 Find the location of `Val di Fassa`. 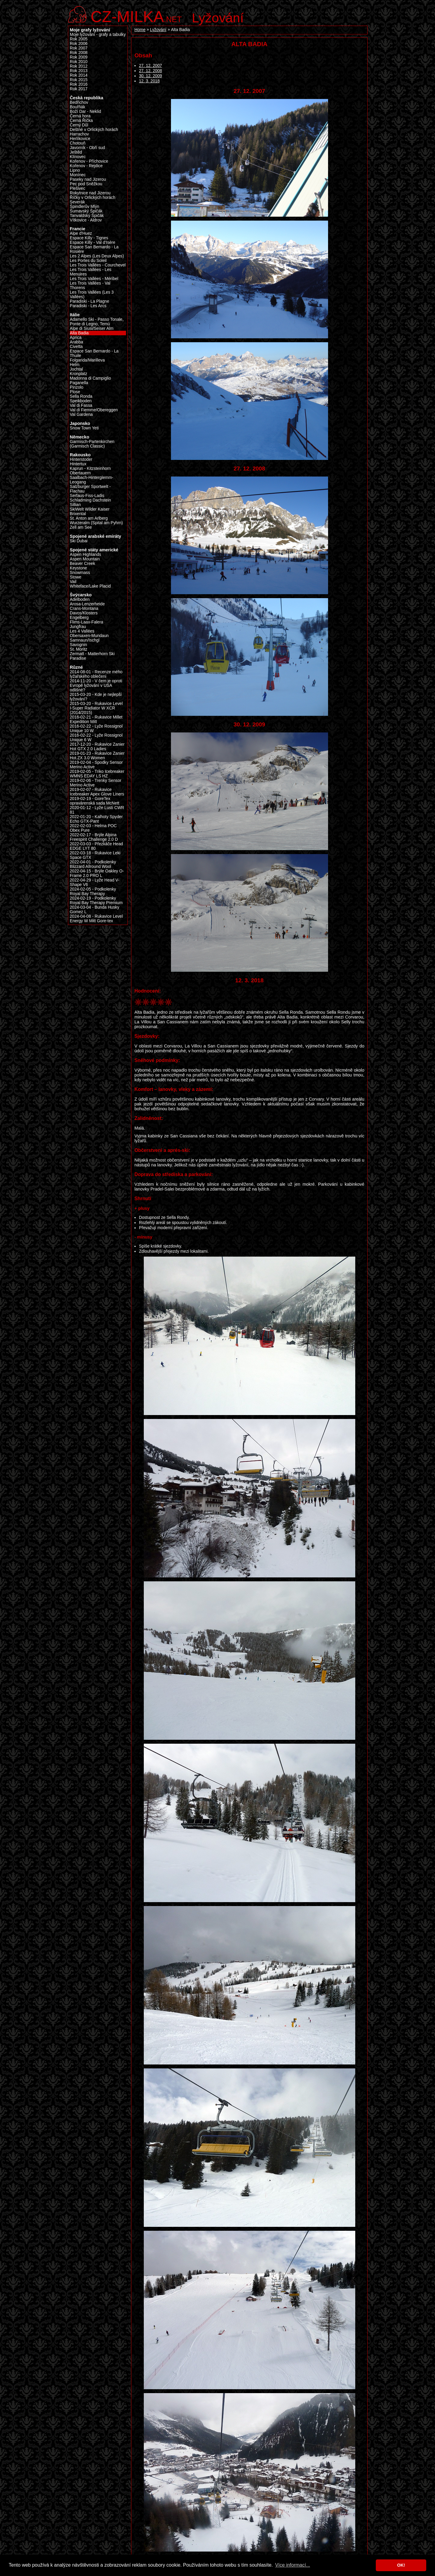

Val di Fassa is located at coordinates (81, 405).